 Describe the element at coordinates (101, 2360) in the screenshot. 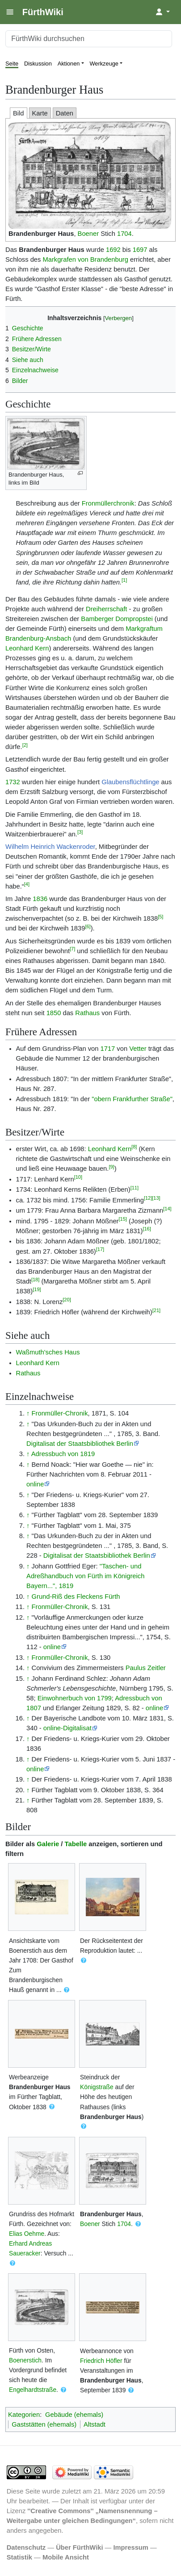

I see `Friedrich Höfler` at that location.